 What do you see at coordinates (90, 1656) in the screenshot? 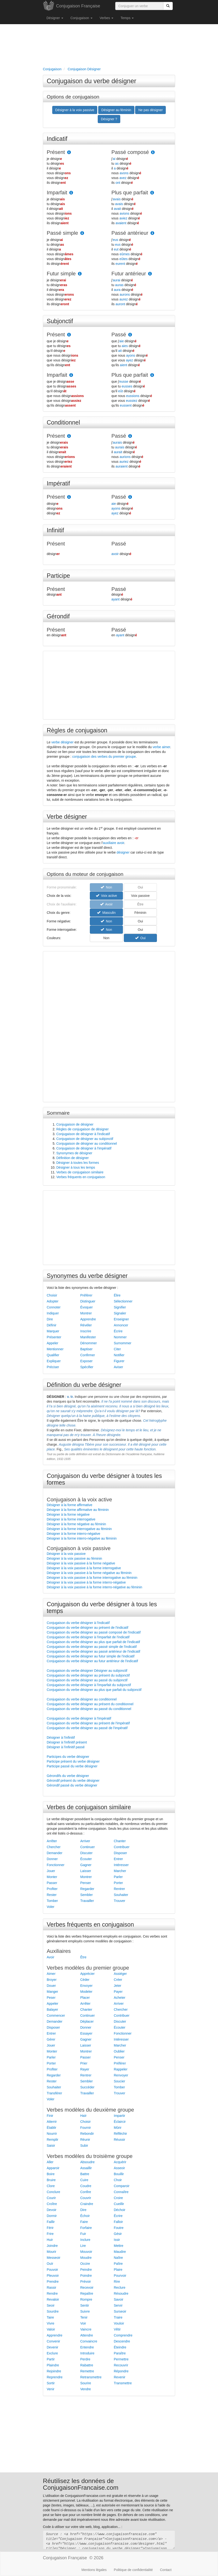
I see `Conjugaison du verbe désigner au futur simple de l'indicatif` at bounding box center [90, 1656].